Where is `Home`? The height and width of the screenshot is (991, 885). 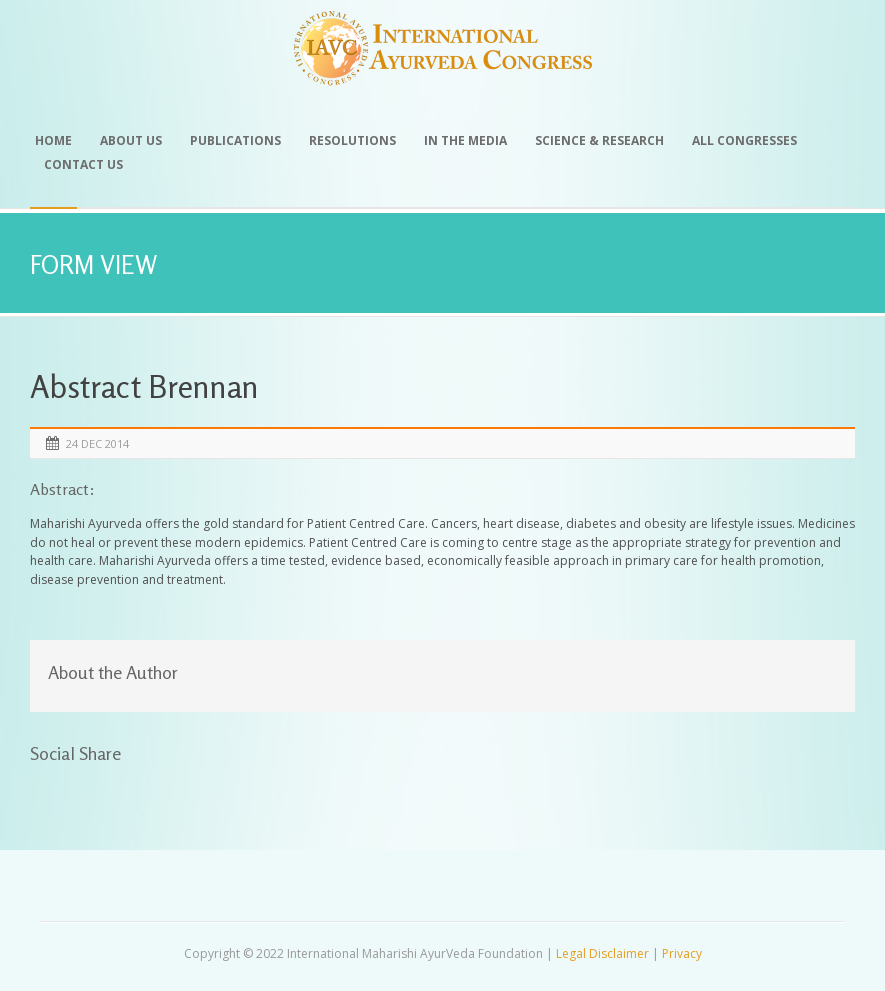 Home is located at coordinates (53, 140).